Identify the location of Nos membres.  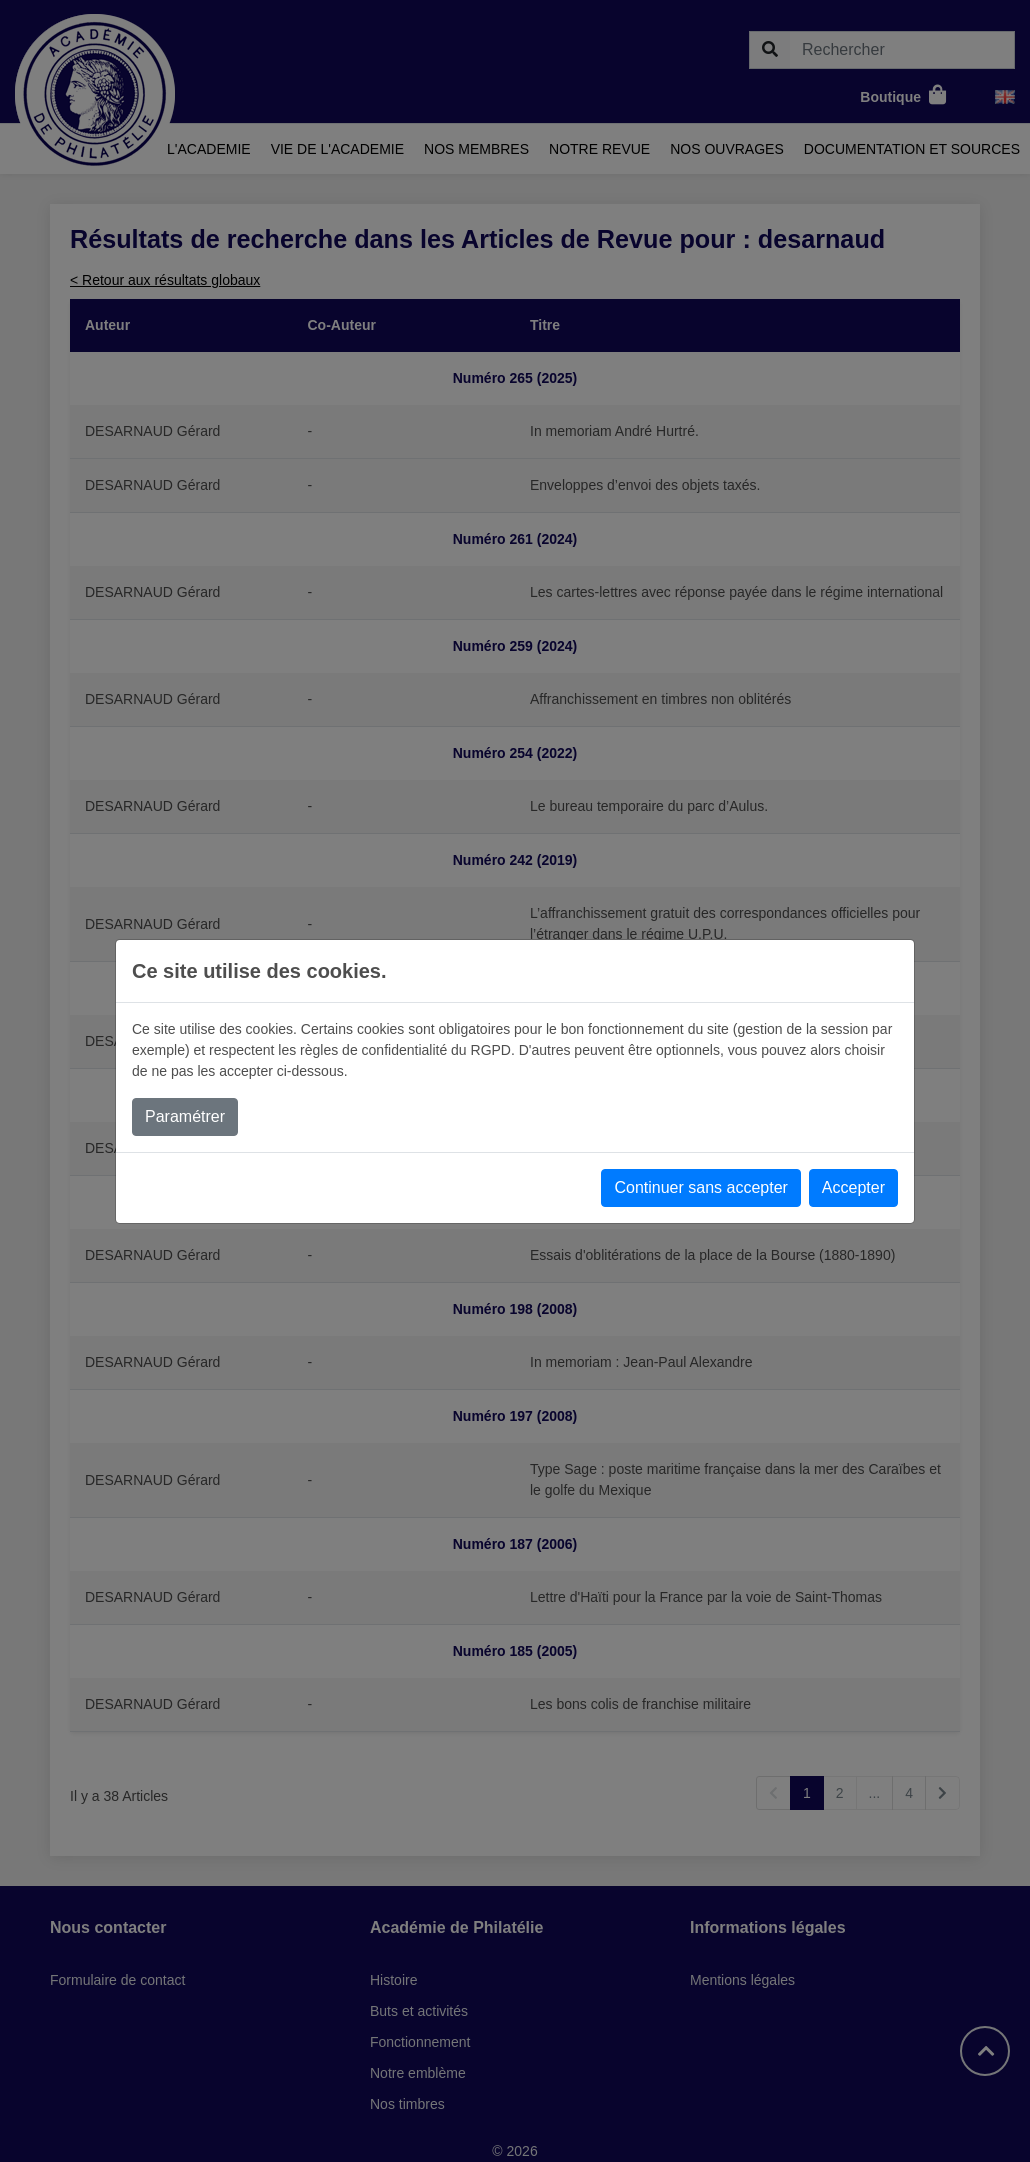
(476, 149).